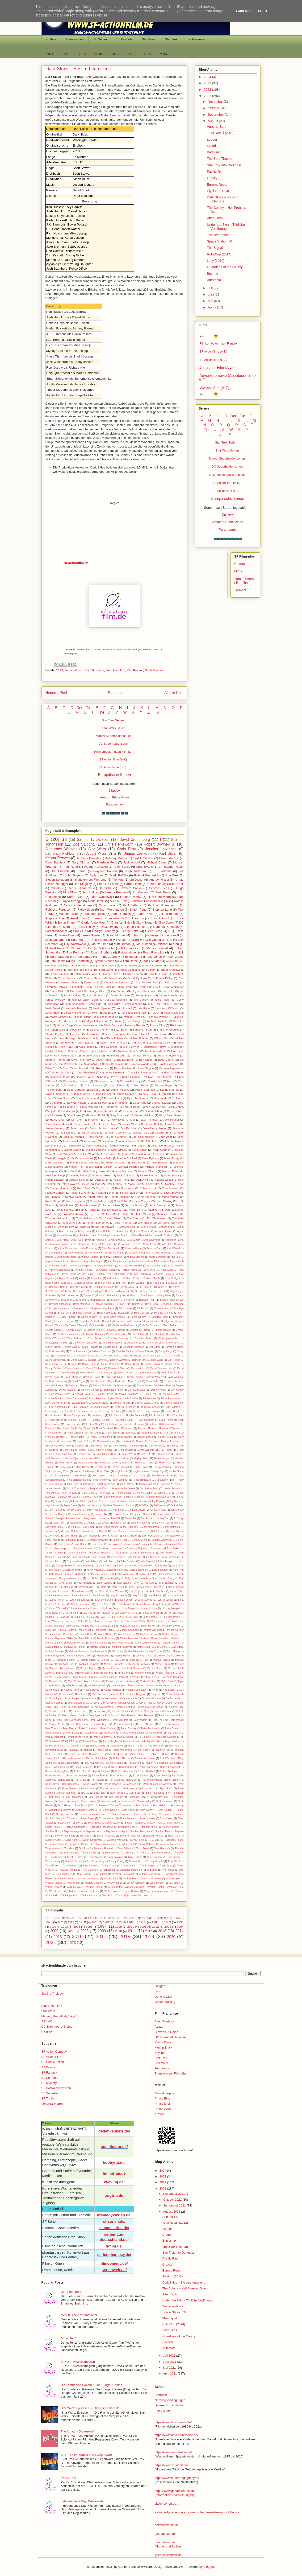 The height and width of the screenshot is (2576, 302). Describe the element at coordinates (104, 961) in the screenshot. I see `Tyrese Gibson` at that location.